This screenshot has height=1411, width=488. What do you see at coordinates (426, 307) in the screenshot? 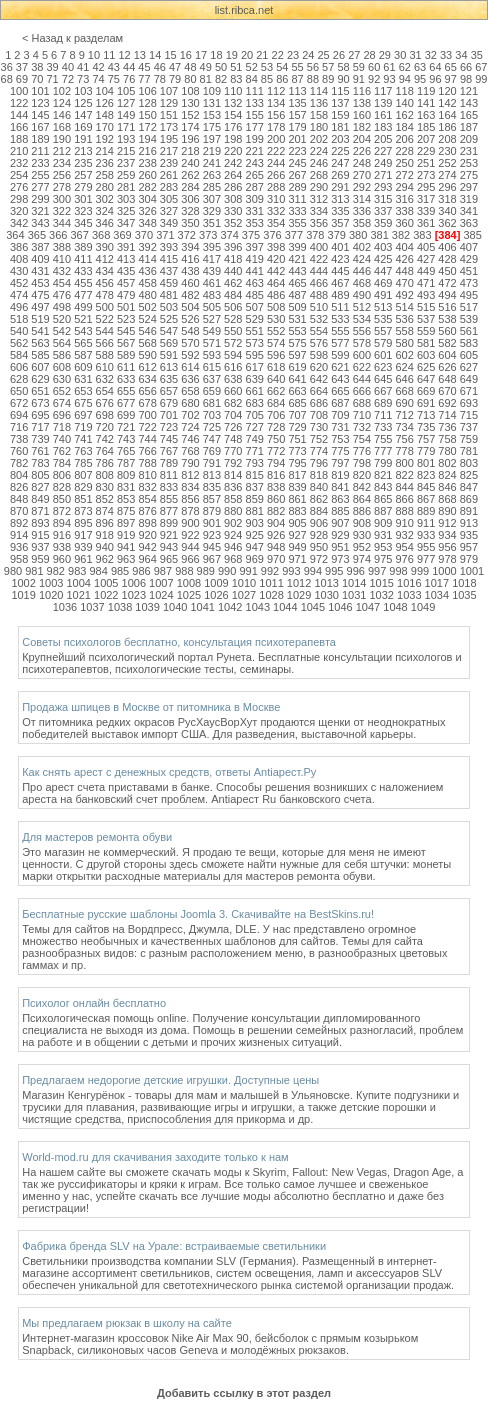
I see `515` at bounding box center [426, 307].